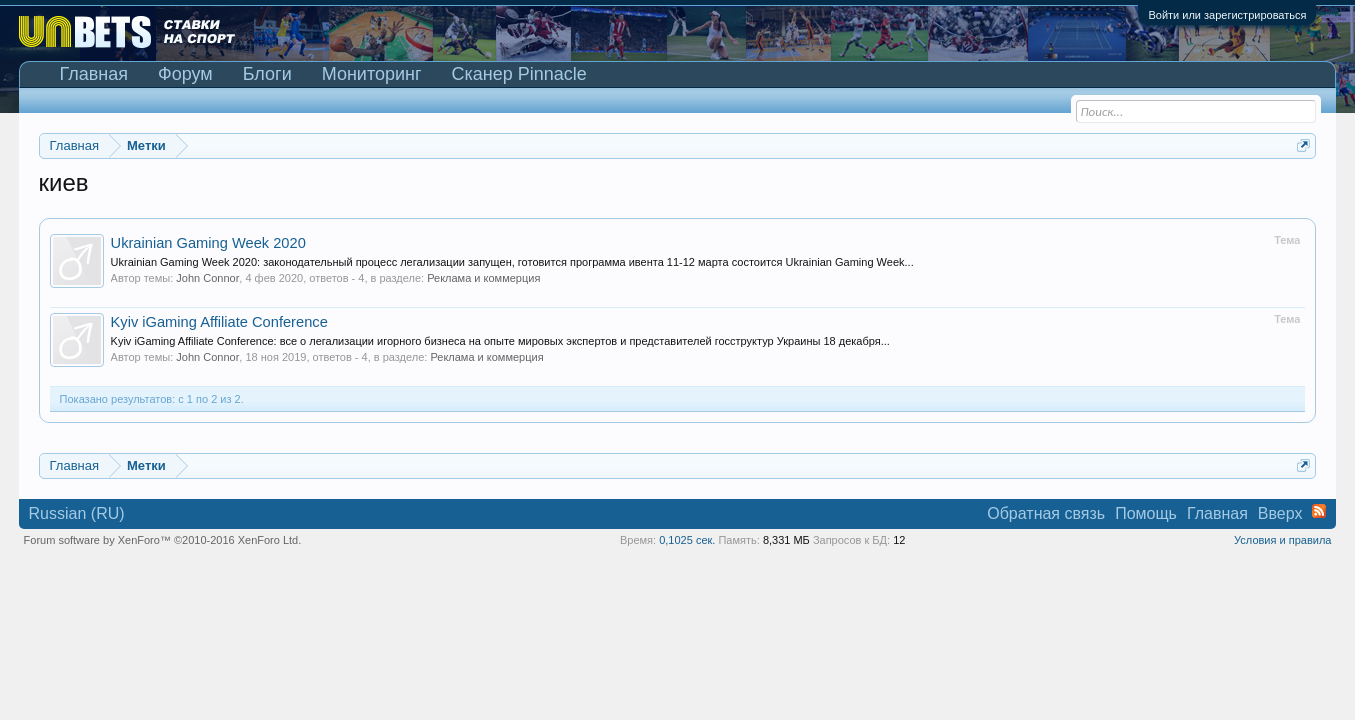  I want to click on Условия и правила, so click(1282, 540).